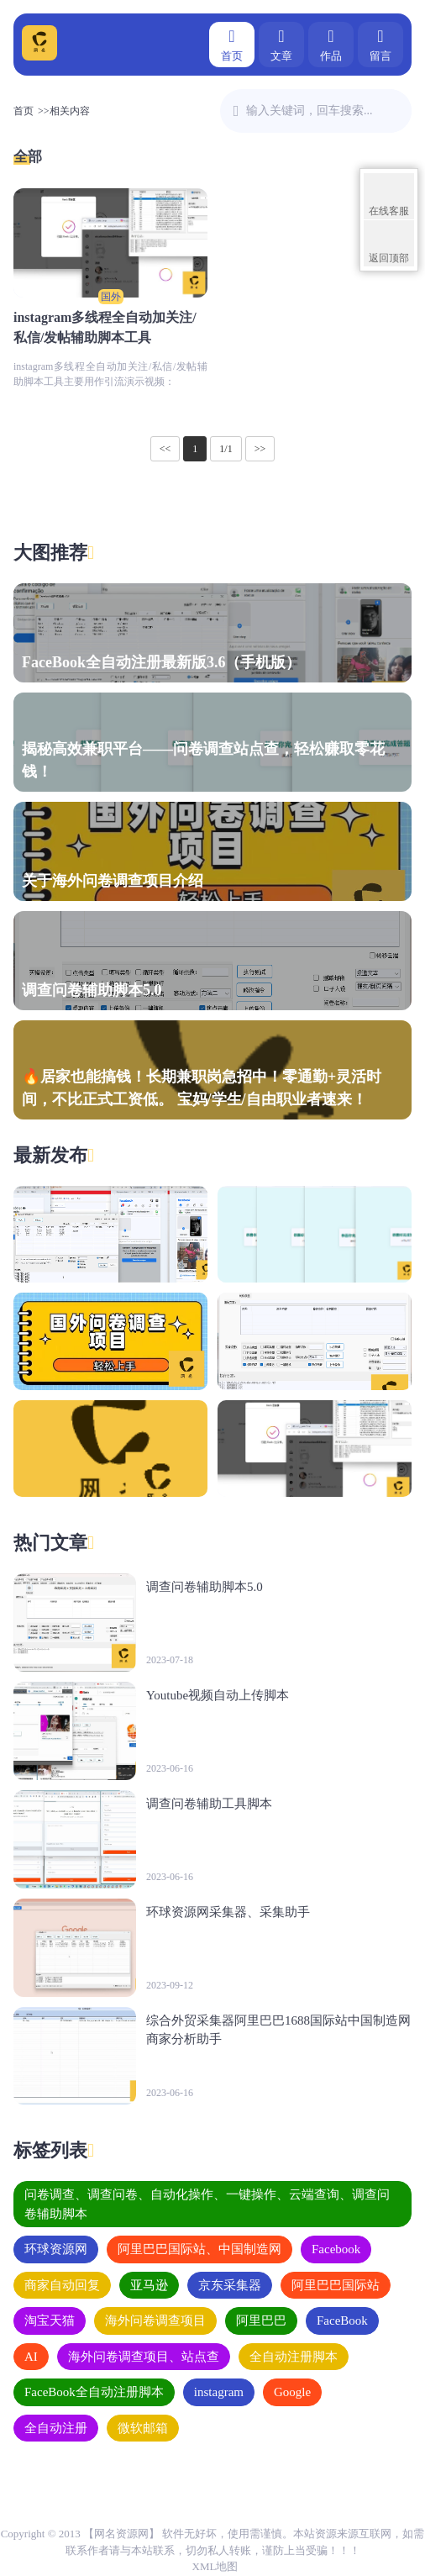 This screenshot has height=2576, width=425. What do you see at coordinates (62, 2285) in the screenshot?
I see `商家自动回复` at bounding box center [62, 2285].